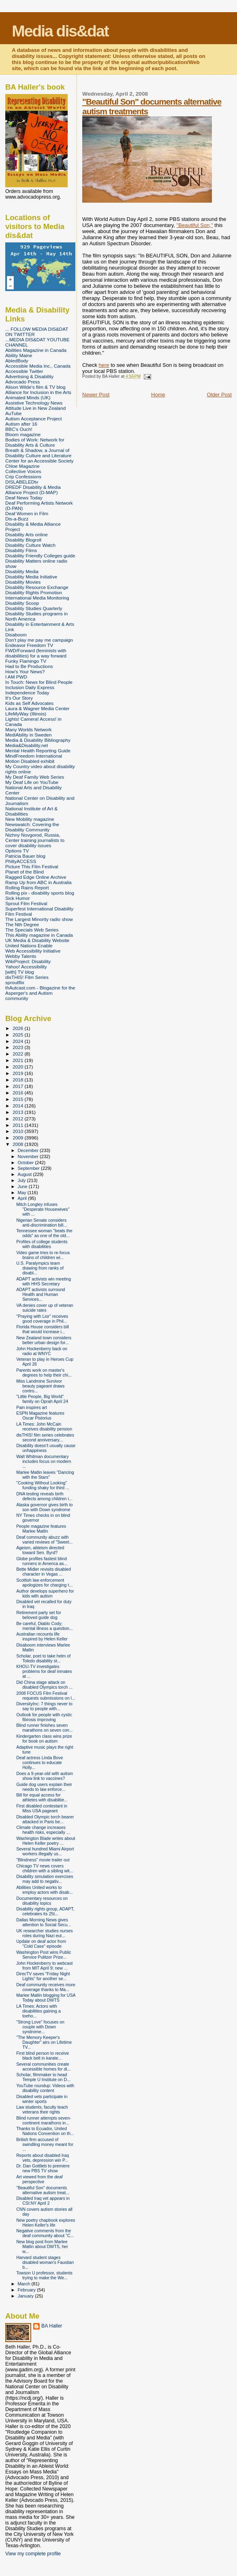  What do you see at coordinates (29, 666) in the screenshot?
I see `Had to Be Productions` at bounding box center [29, 666].